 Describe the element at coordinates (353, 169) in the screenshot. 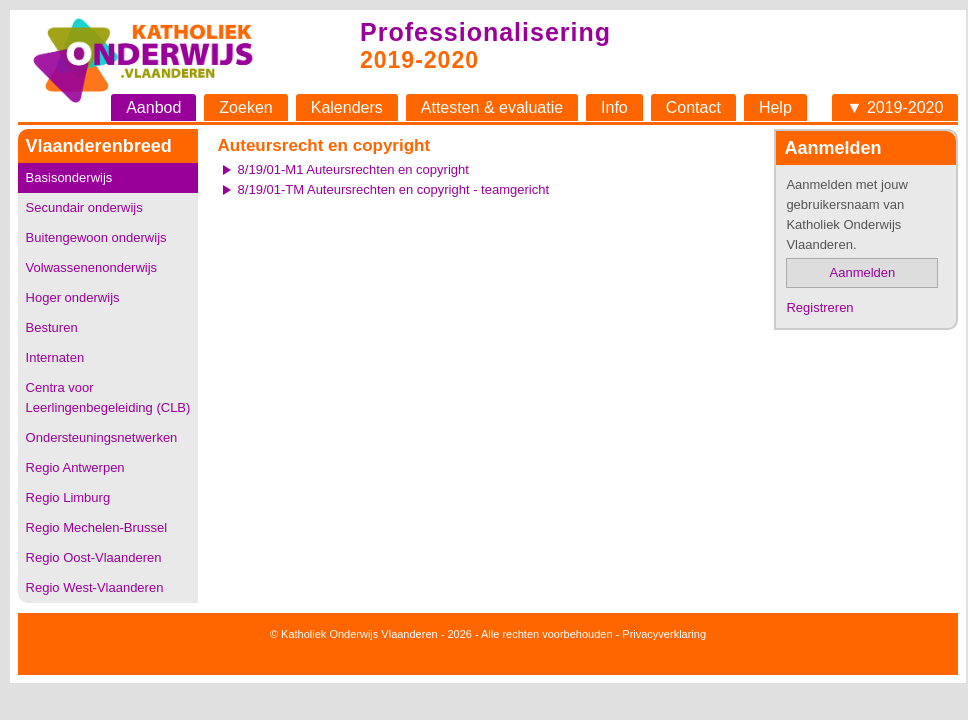

I see `8/19/01-M1 Auteursrechten en copyright` at that location.